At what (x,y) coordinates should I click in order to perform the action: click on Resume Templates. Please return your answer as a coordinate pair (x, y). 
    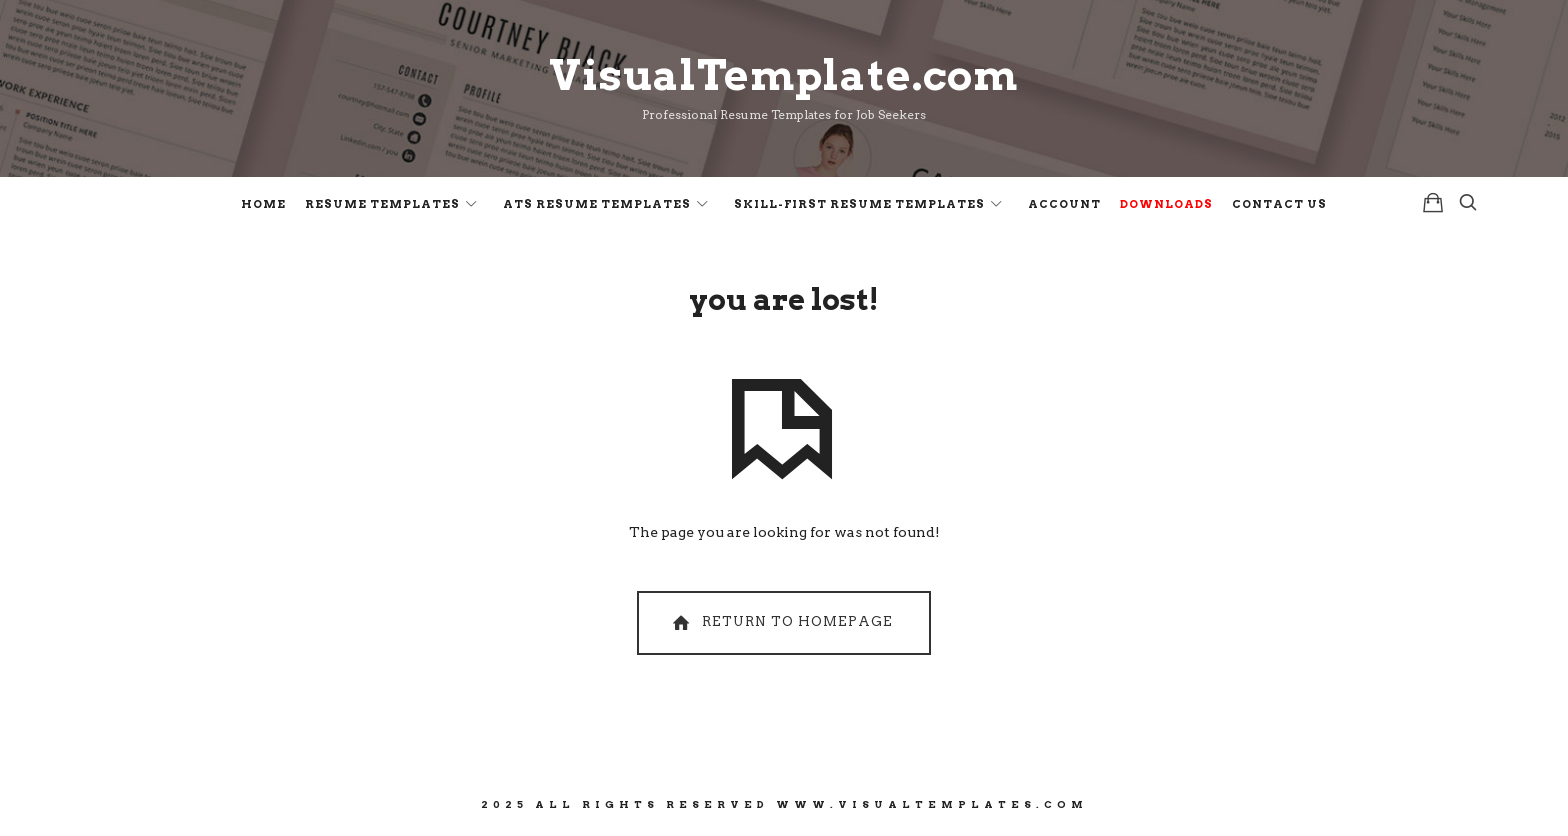
    Looking at the image, I should click on (382, 204).